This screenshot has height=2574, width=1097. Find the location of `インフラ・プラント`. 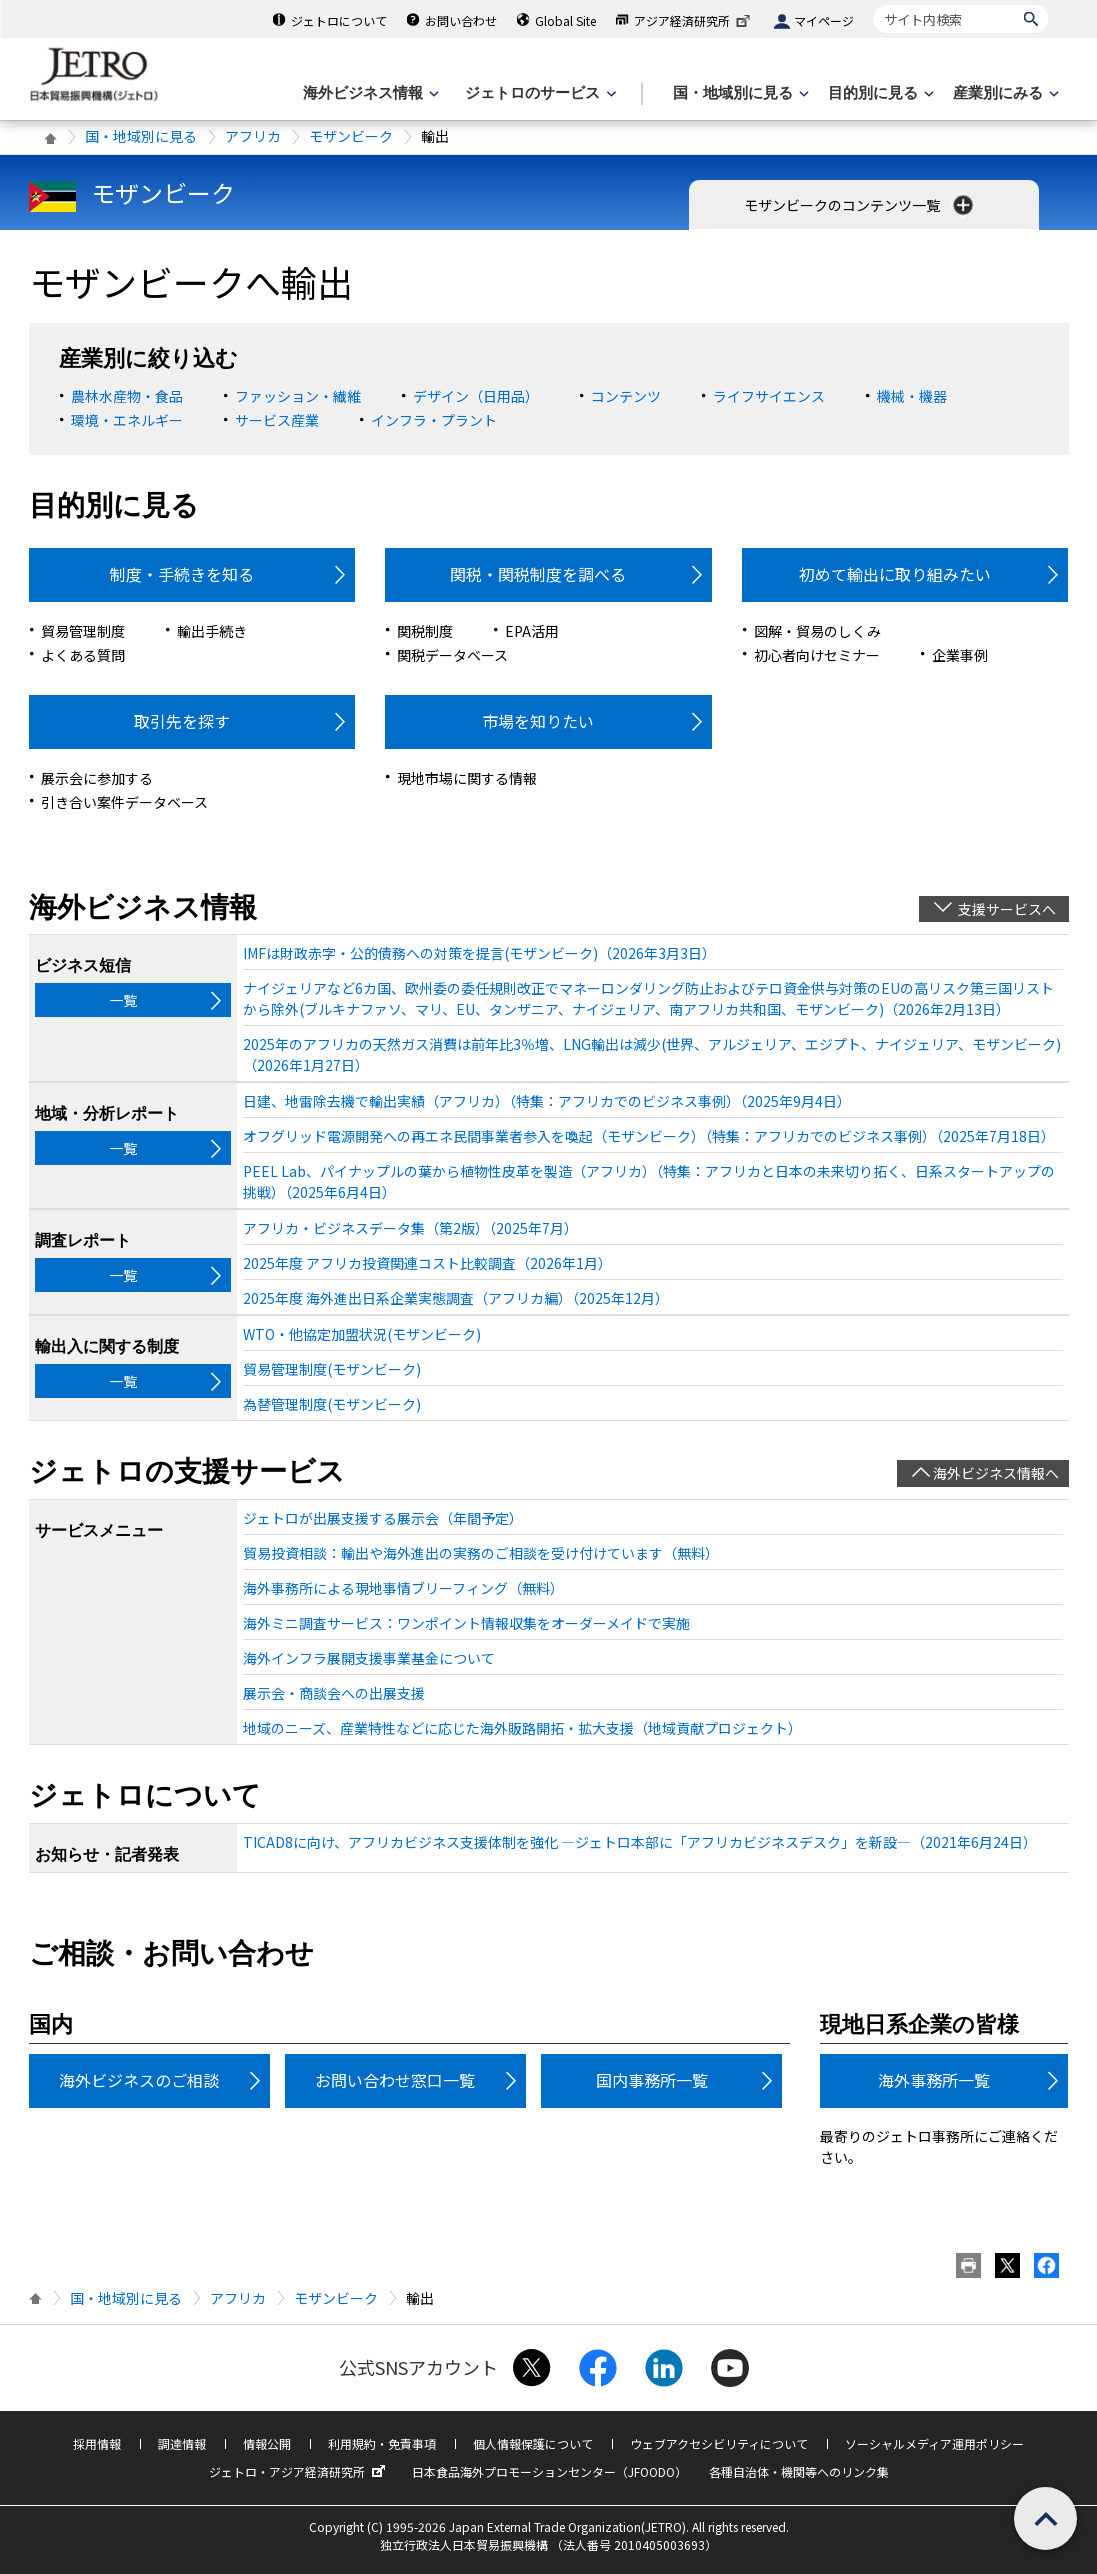

インフラ・プラント is located at coordinates (434, 420).